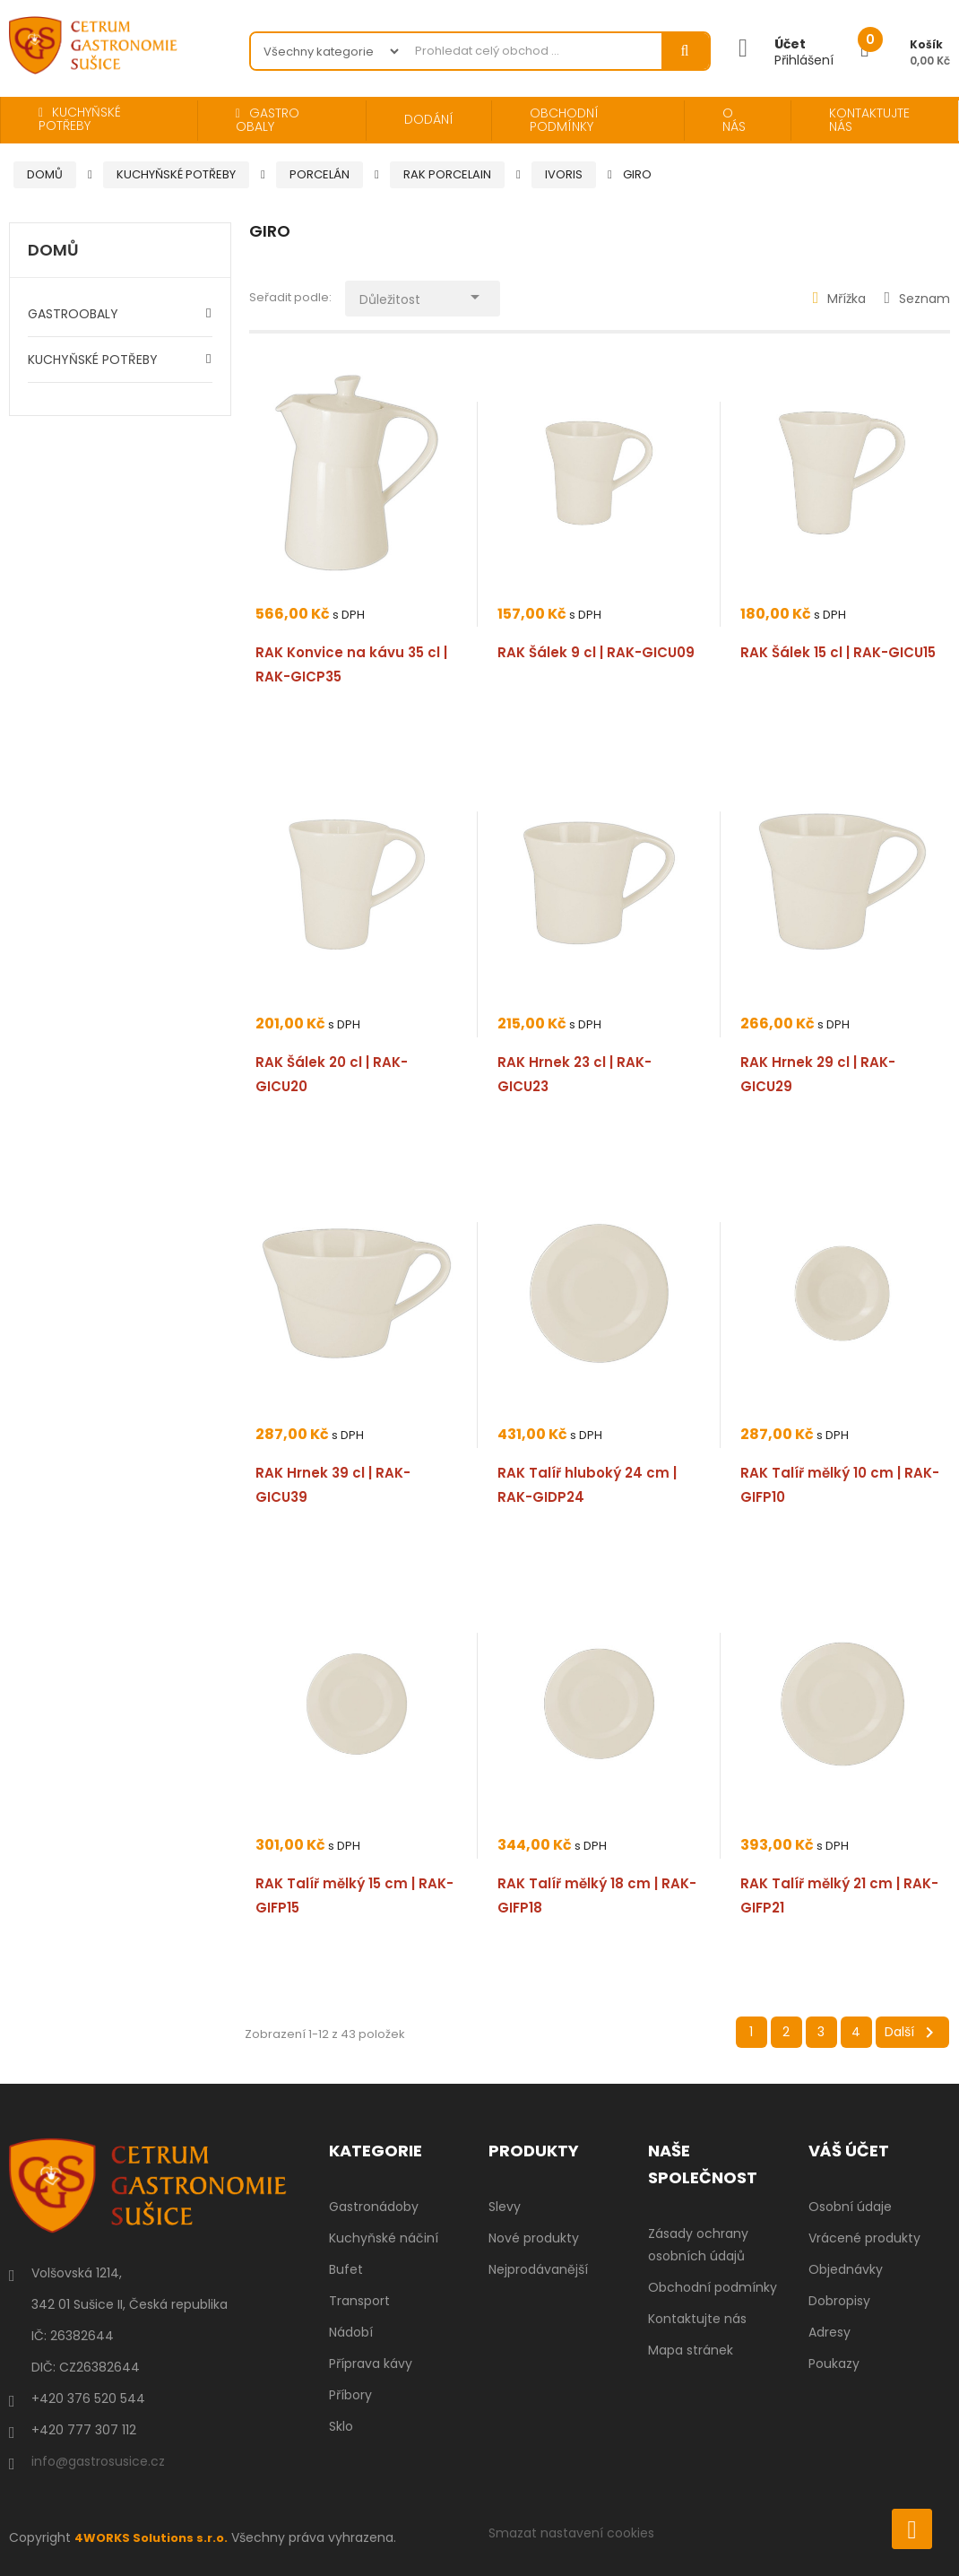 The width and height of the screenshot is (959, 2576). Describe the element at coordinates (690, 2350) in the screenshot. I see `Mapa stránek` at that location.